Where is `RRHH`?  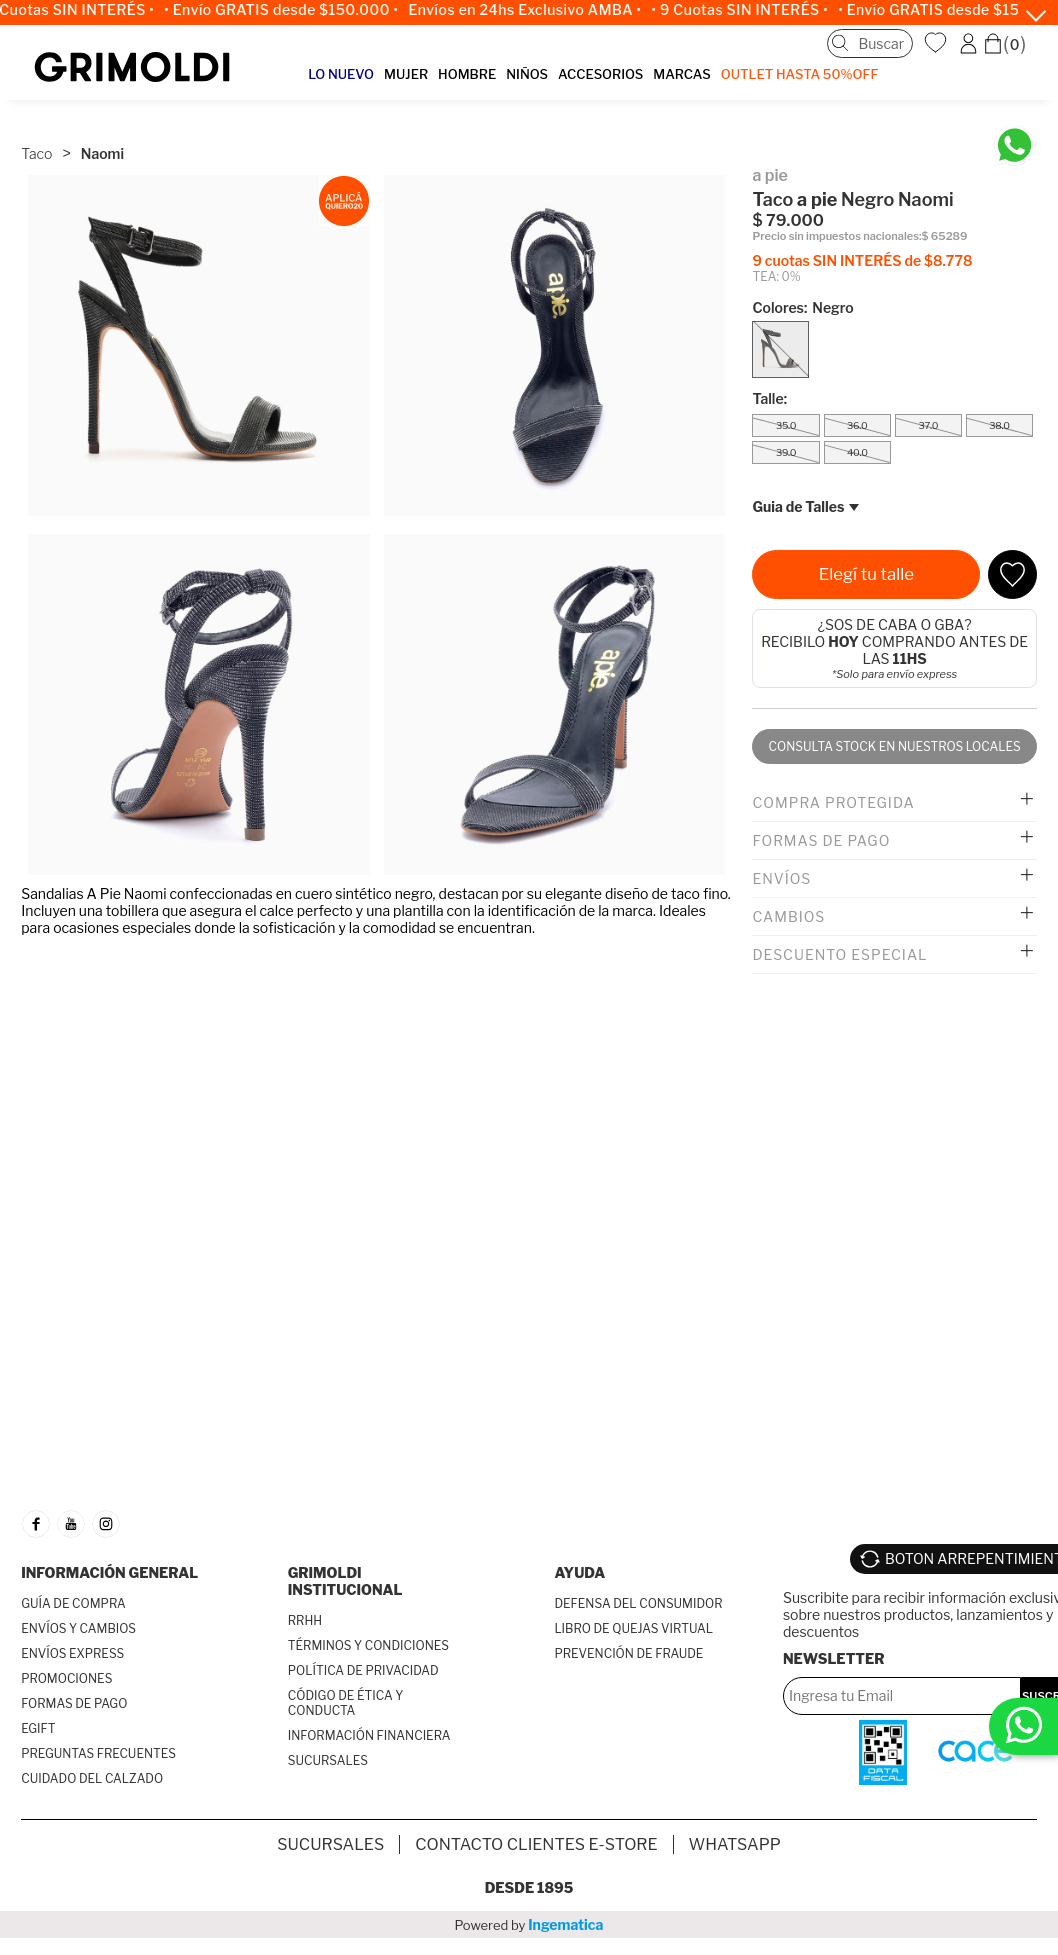
RRHH is located at coordinates (305, 1620).